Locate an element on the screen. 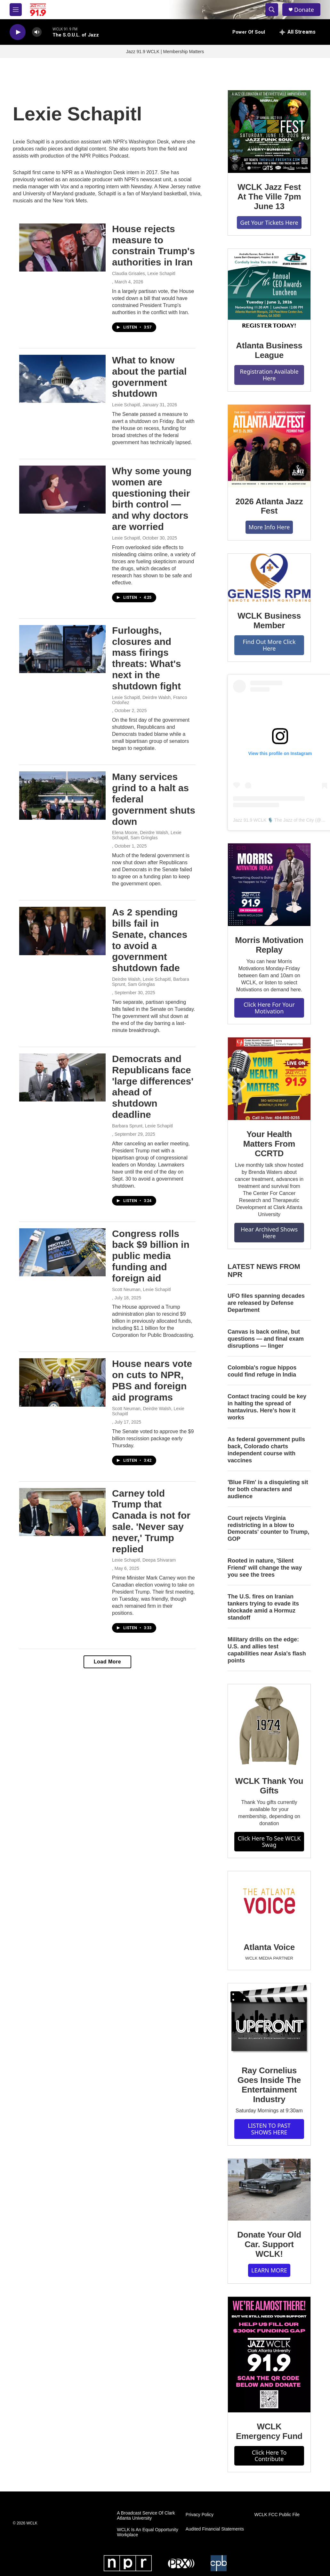 This screenshot has height=2576, width=330. Find Out More Click Here is located at coordinates (269, 645).